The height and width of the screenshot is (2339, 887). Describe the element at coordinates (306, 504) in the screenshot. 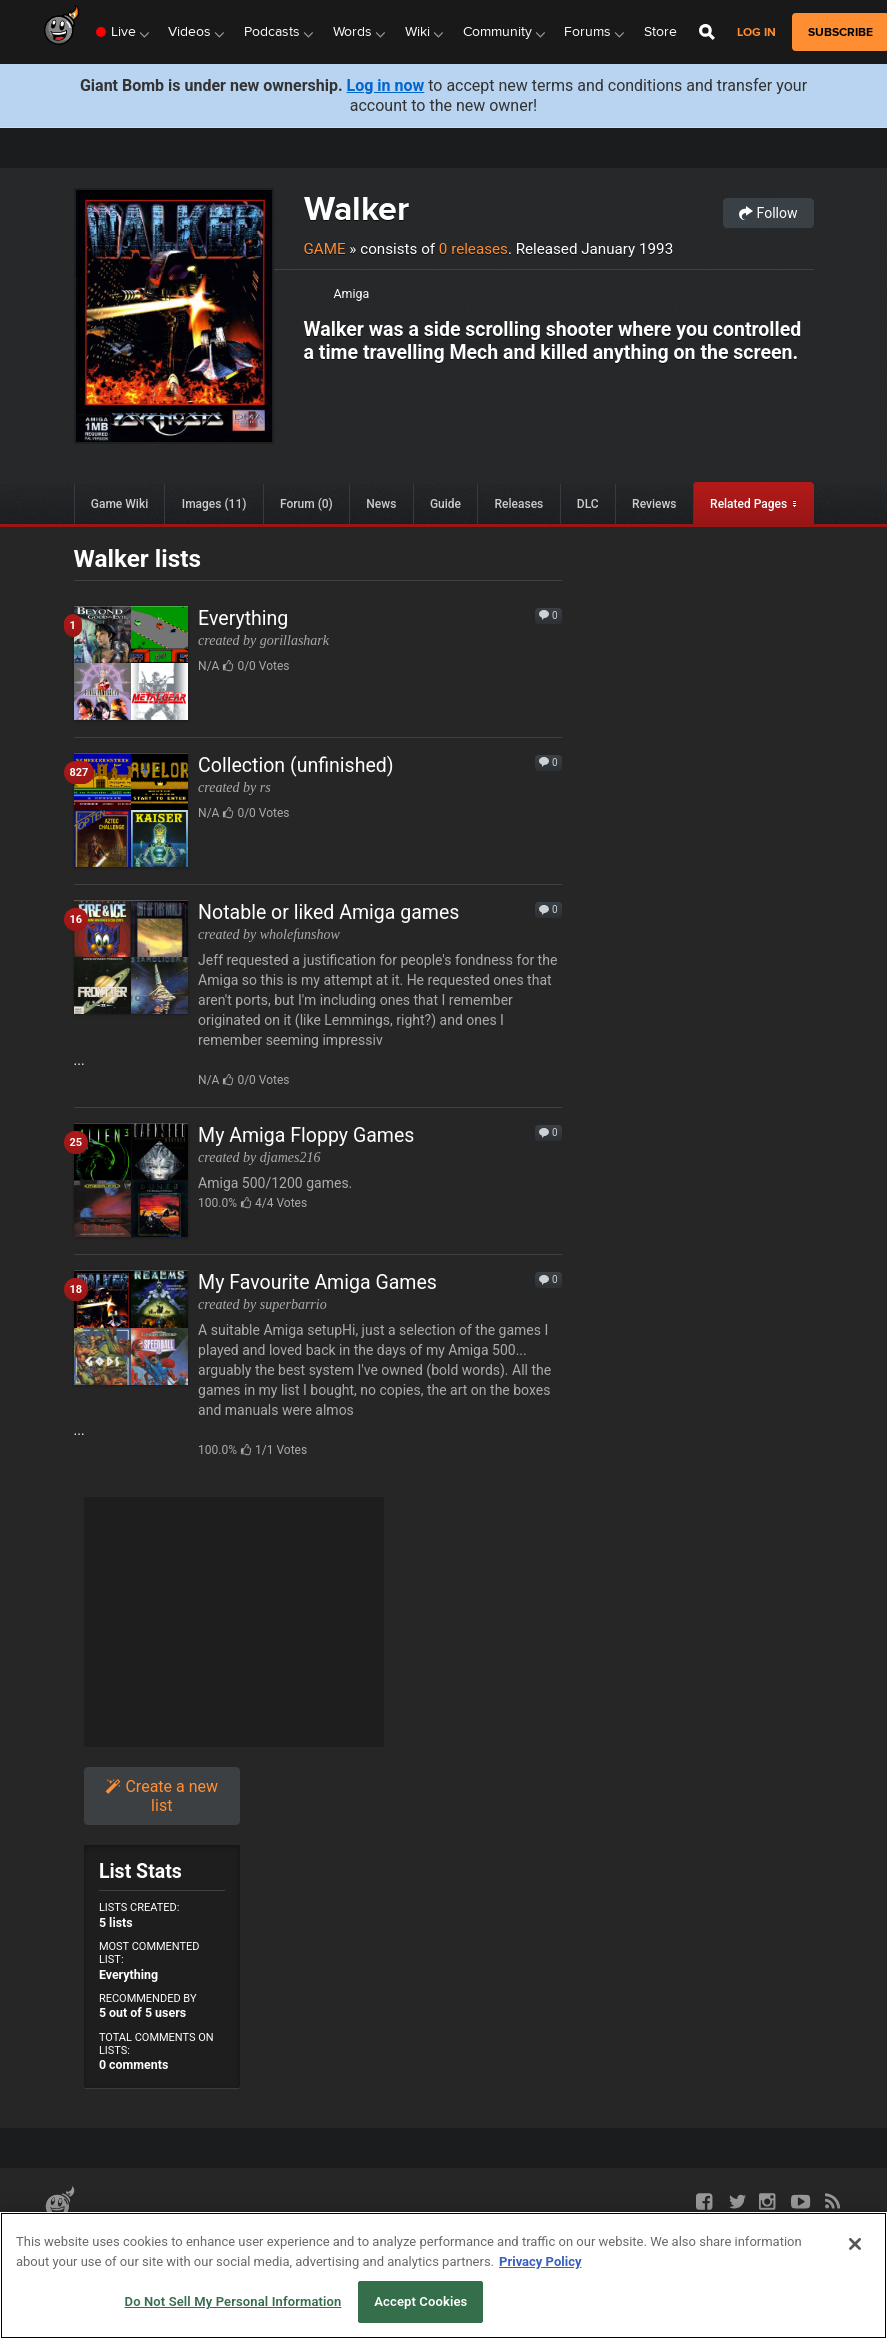

I see `Forum (0)` at that location.